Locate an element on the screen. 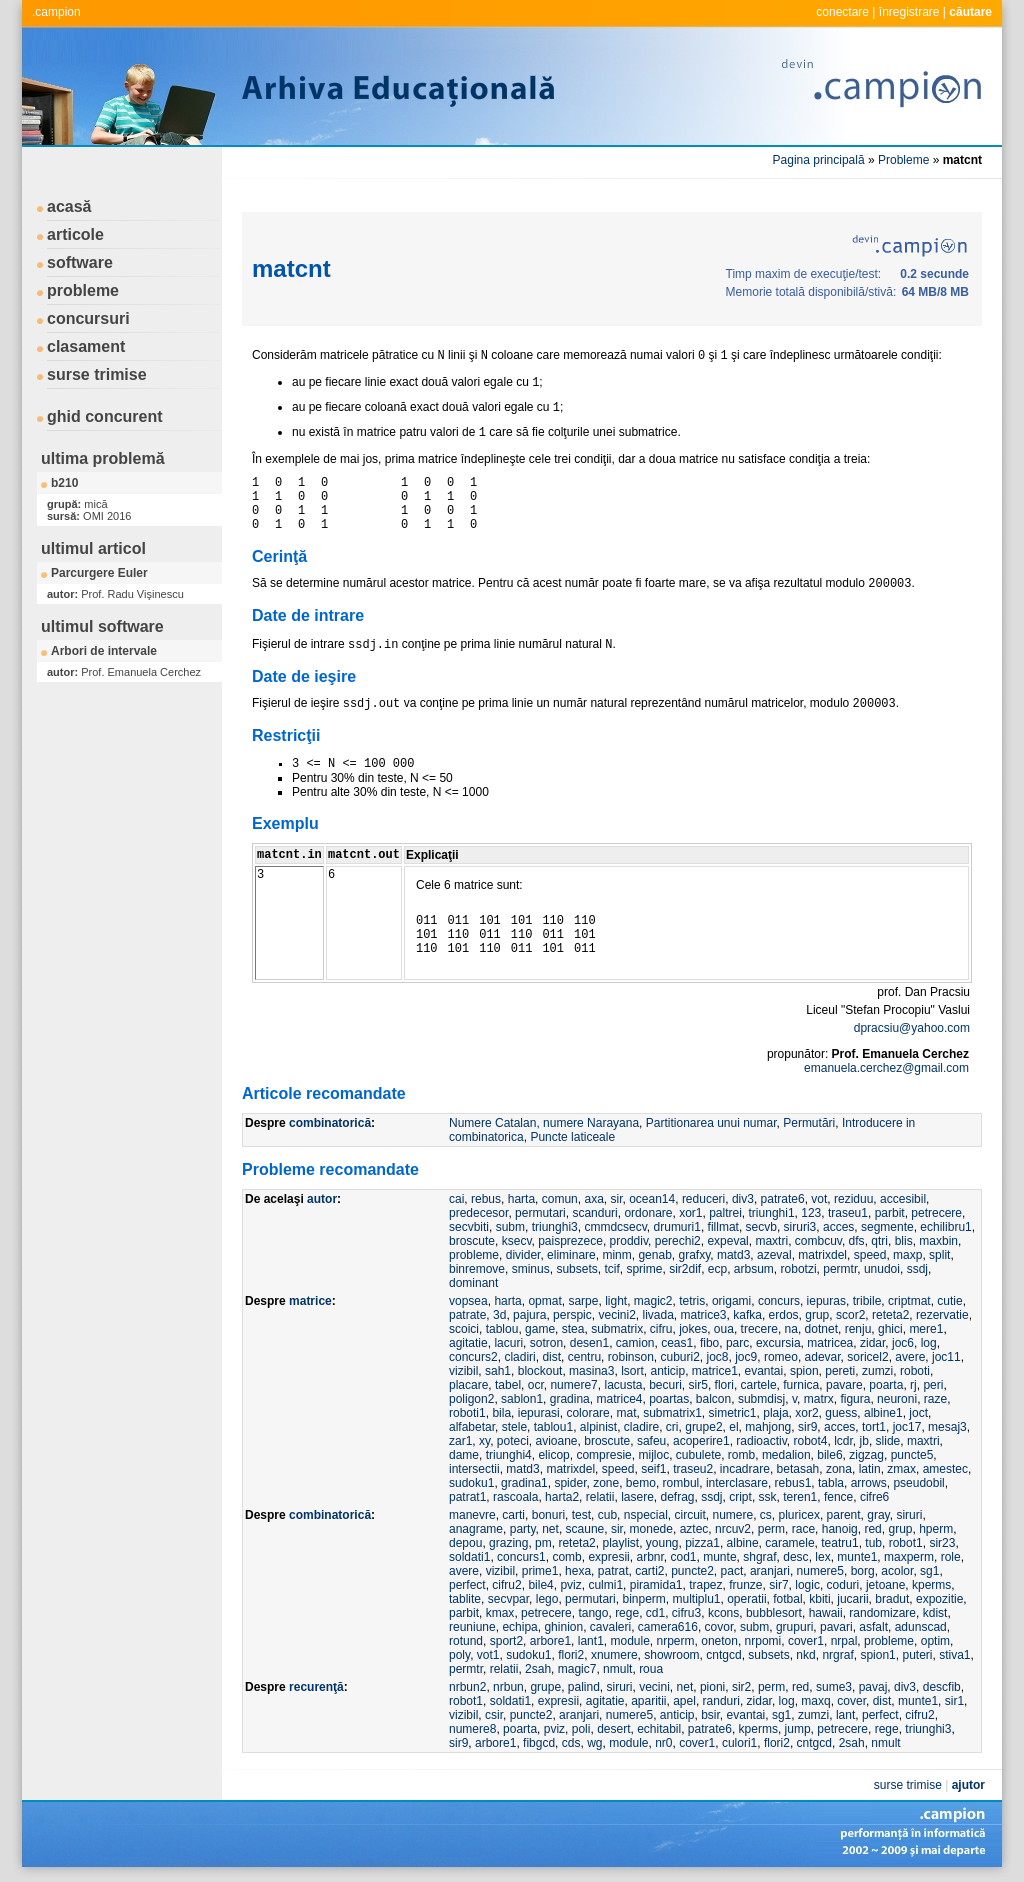 This screenshot has height=1882, width=1024. furnica is located at coordinates (801, 1385).